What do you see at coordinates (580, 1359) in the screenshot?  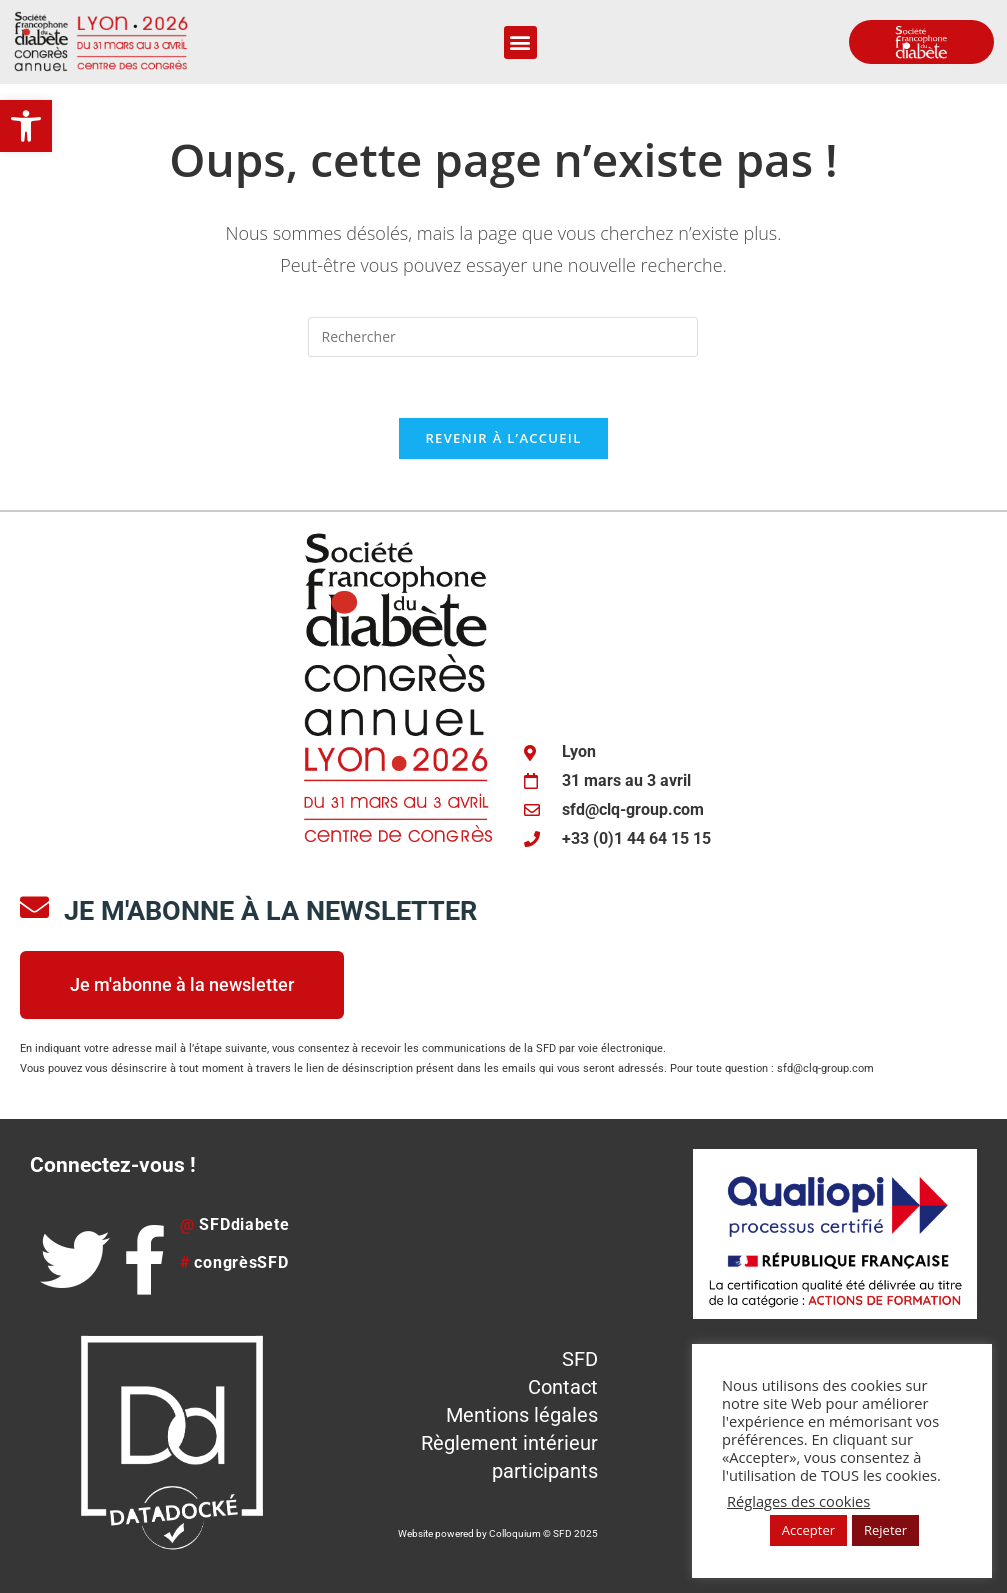 I see `SFD` at bounding box center [580, 1359].